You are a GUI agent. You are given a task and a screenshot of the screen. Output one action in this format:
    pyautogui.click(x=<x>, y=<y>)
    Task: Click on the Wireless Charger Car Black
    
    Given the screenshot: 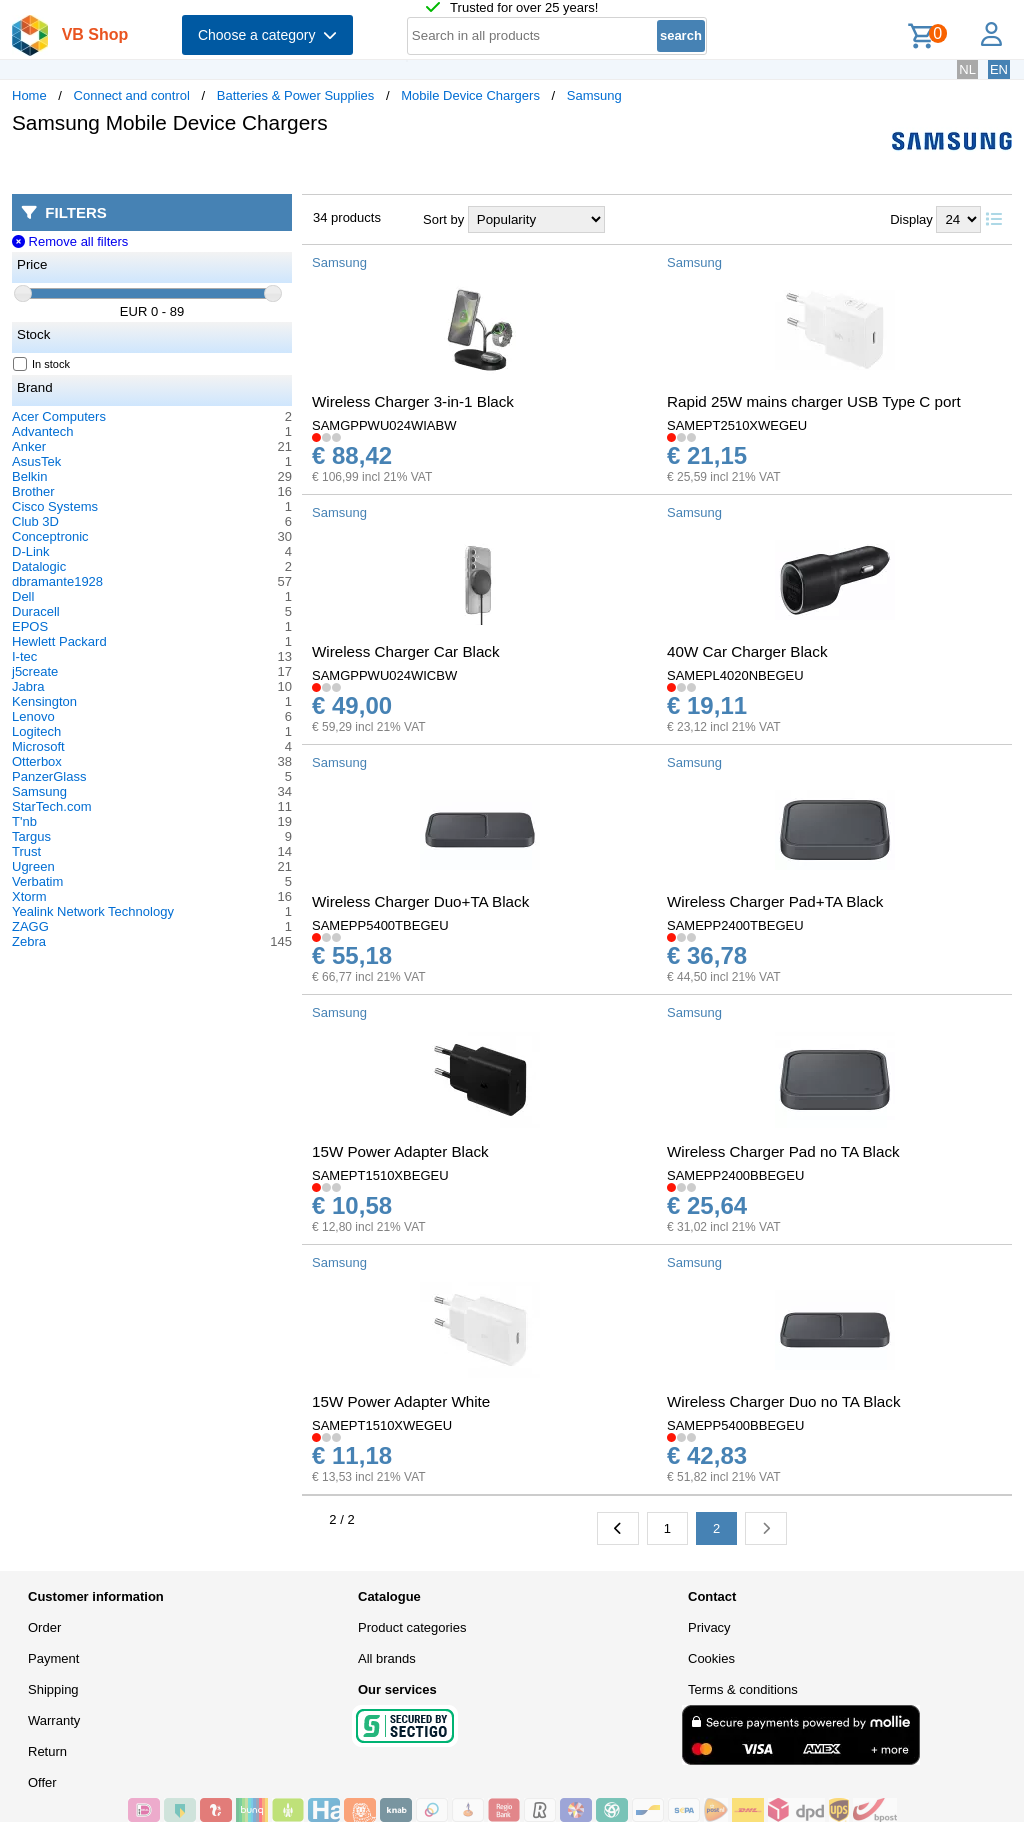 What is the action you would take?
    pyautogui.click(x=406, y=651)
    